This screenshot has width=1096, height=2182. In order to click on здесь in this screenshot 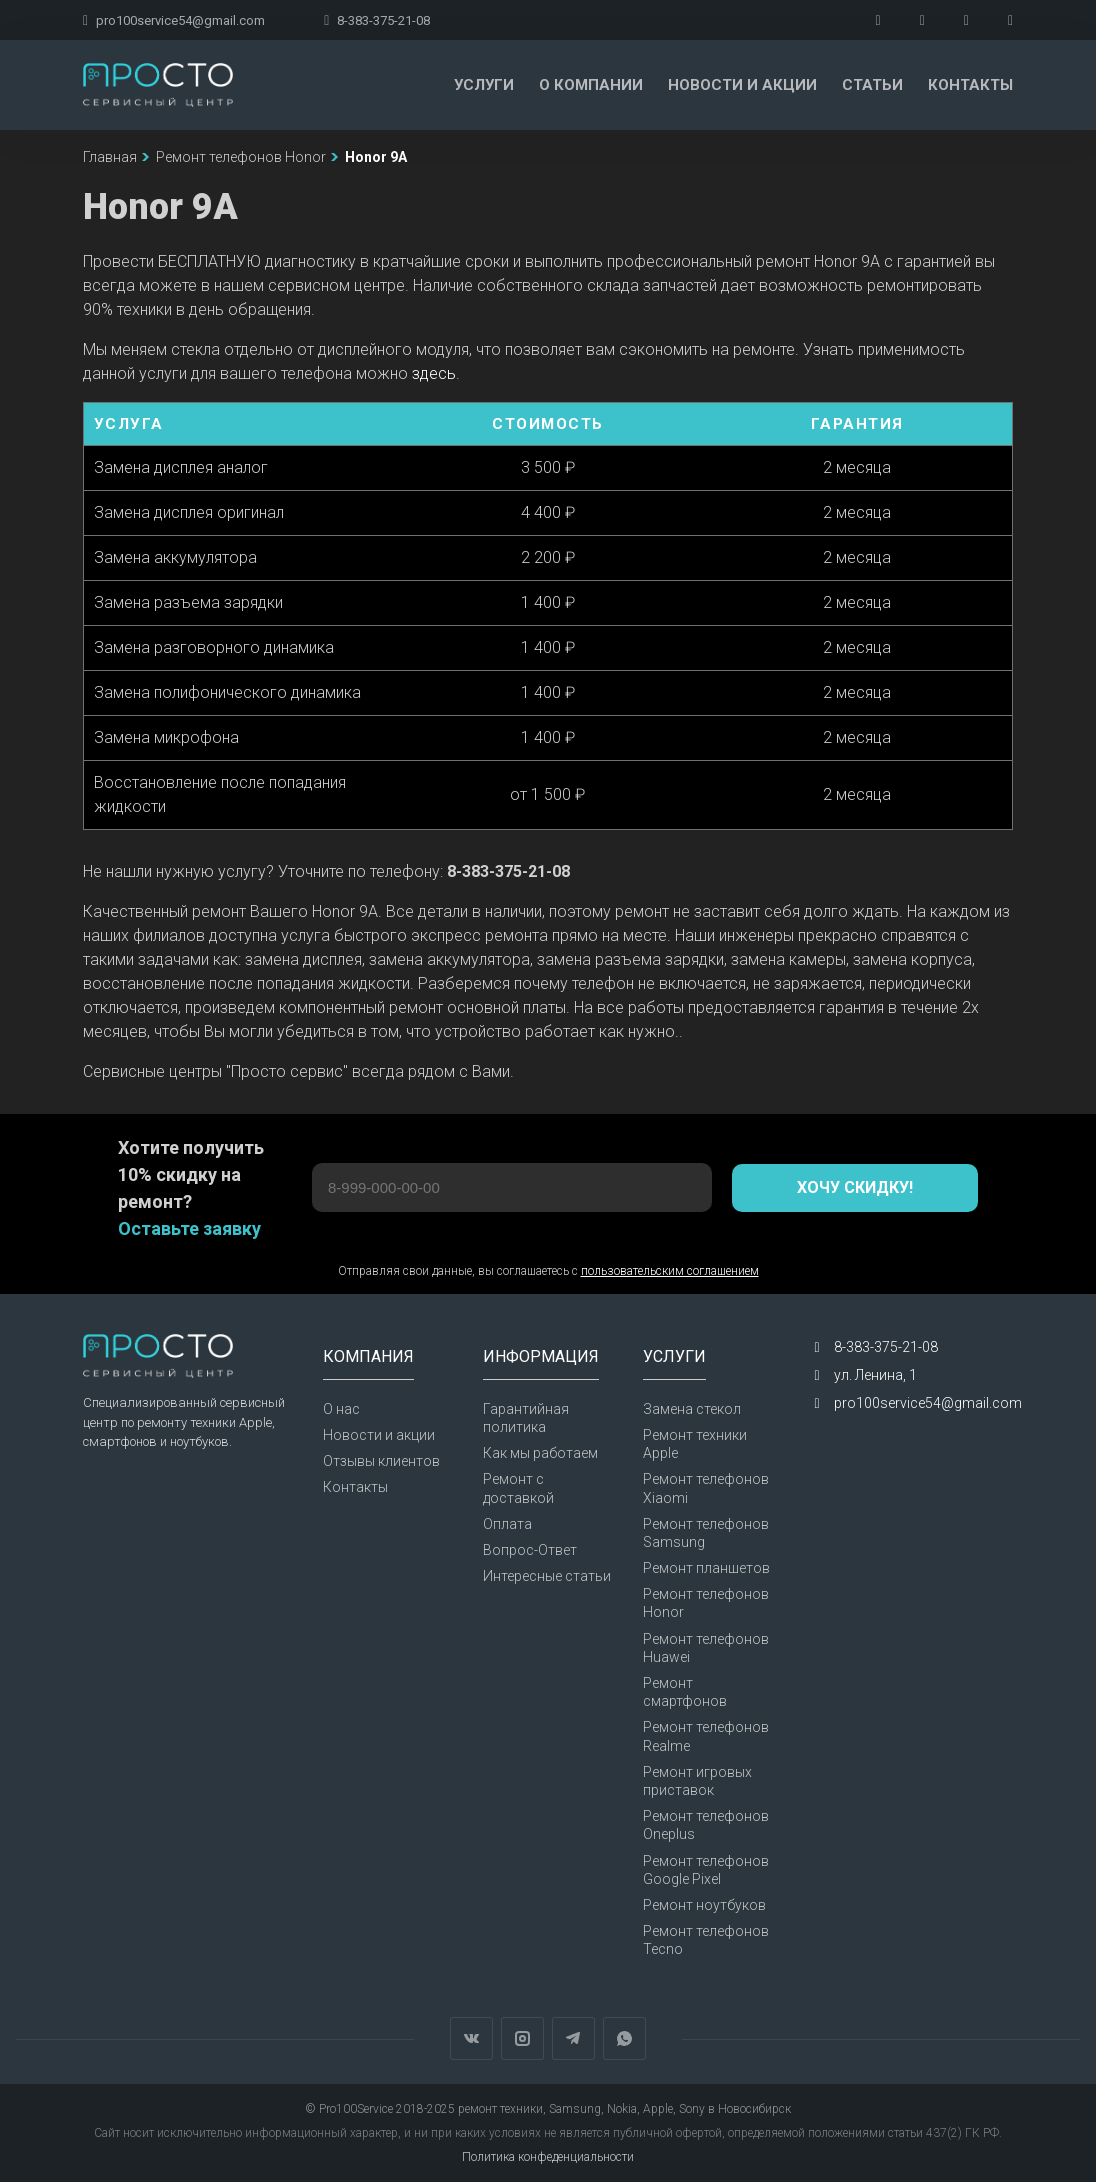, I will do `click(434, 373)`.